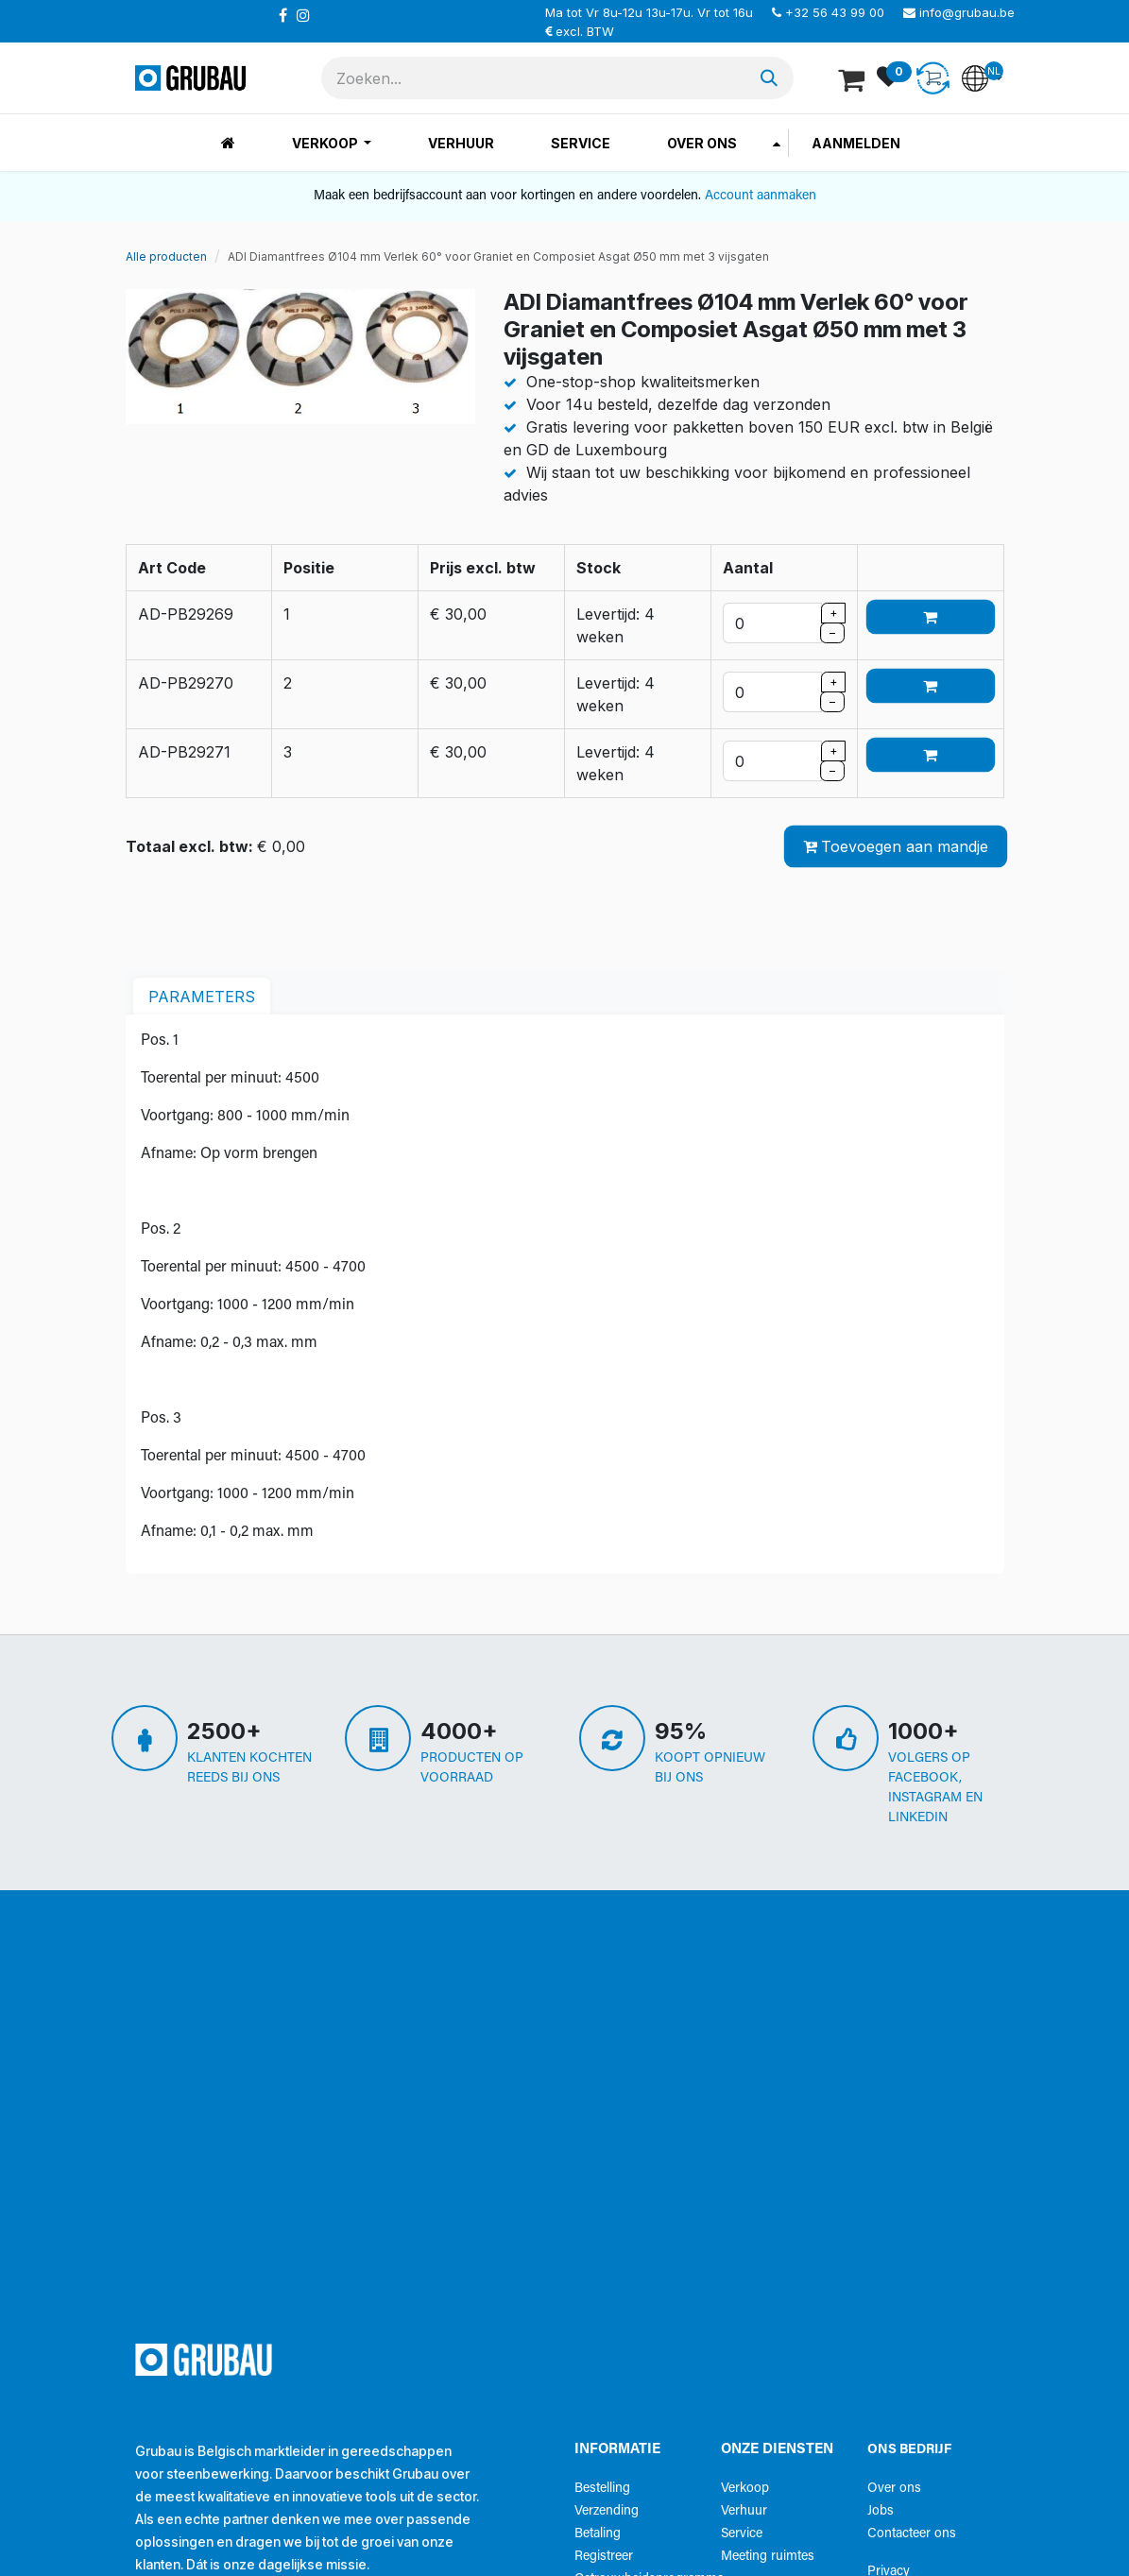 The width and height of the screenshot is (1129, 2576). Describe the element at coordinates (834, 12) in the screenshot. I see `+32 56 43 99 00` at that location.